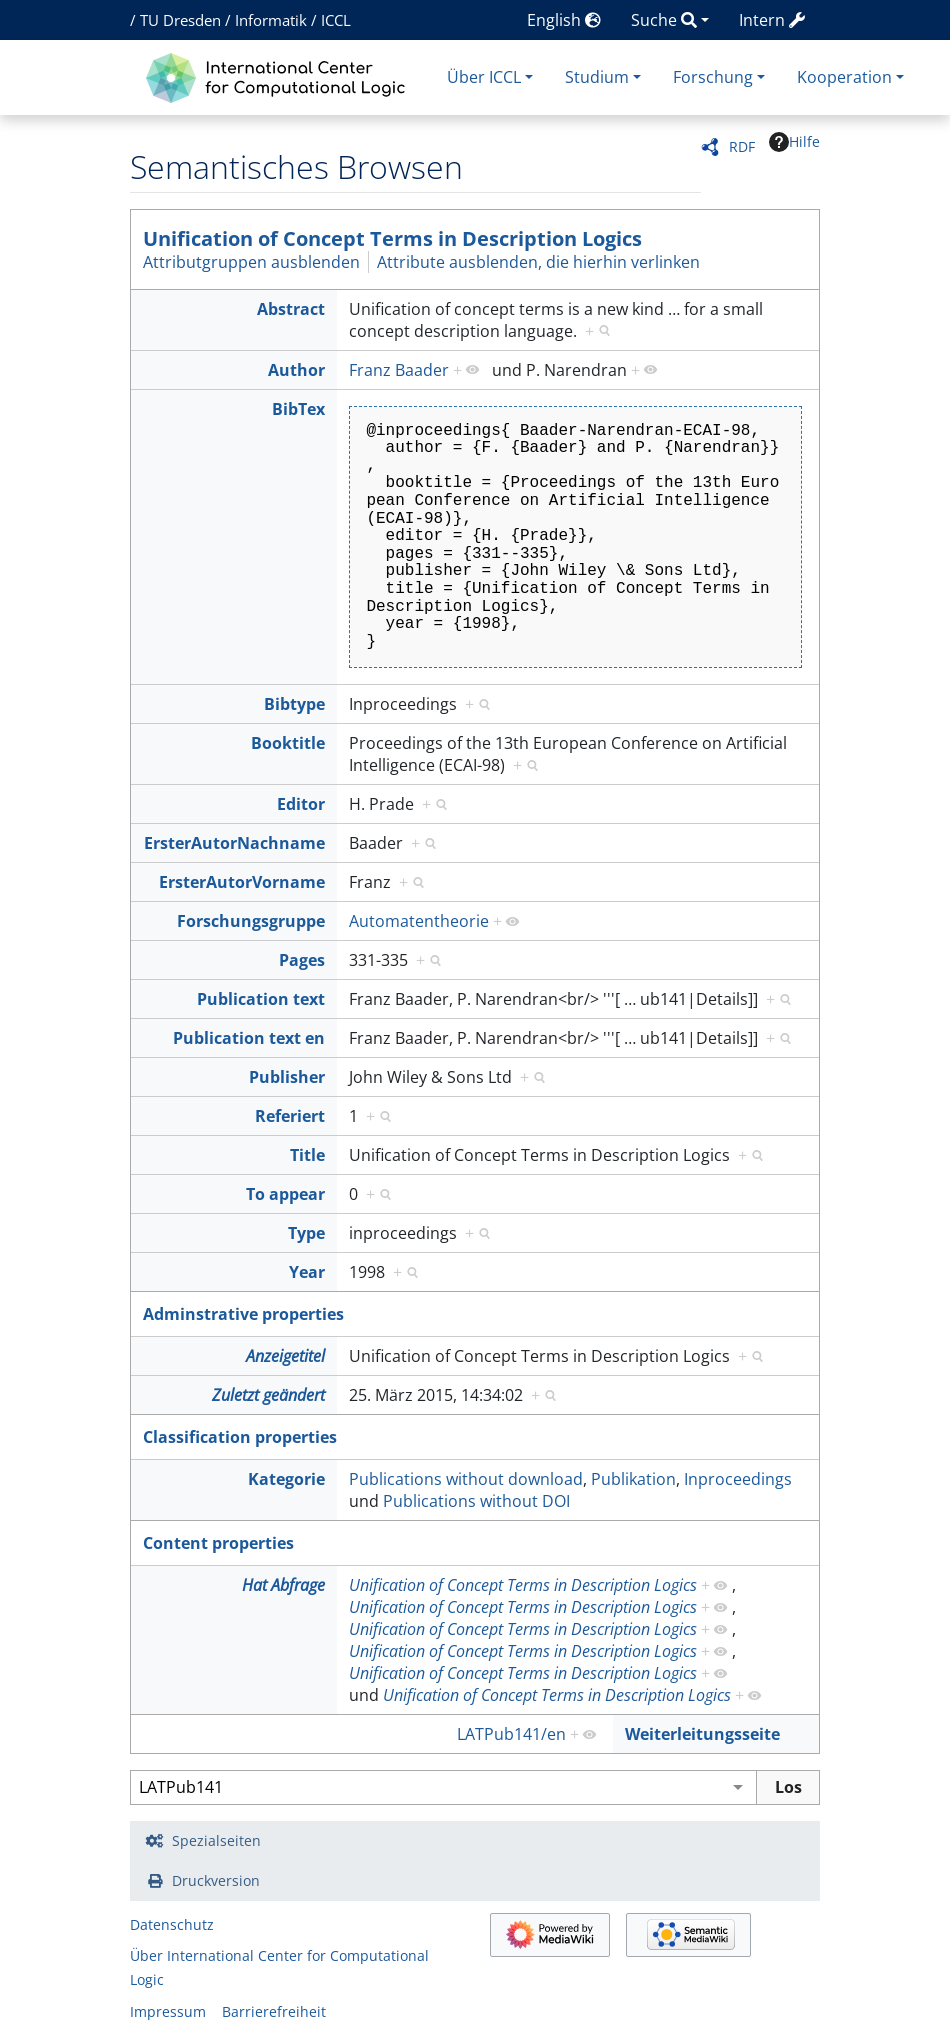 The height and width of the screenshot is (2028, 950). I want to click on ErsterAutorVorname, so click(242, 882).